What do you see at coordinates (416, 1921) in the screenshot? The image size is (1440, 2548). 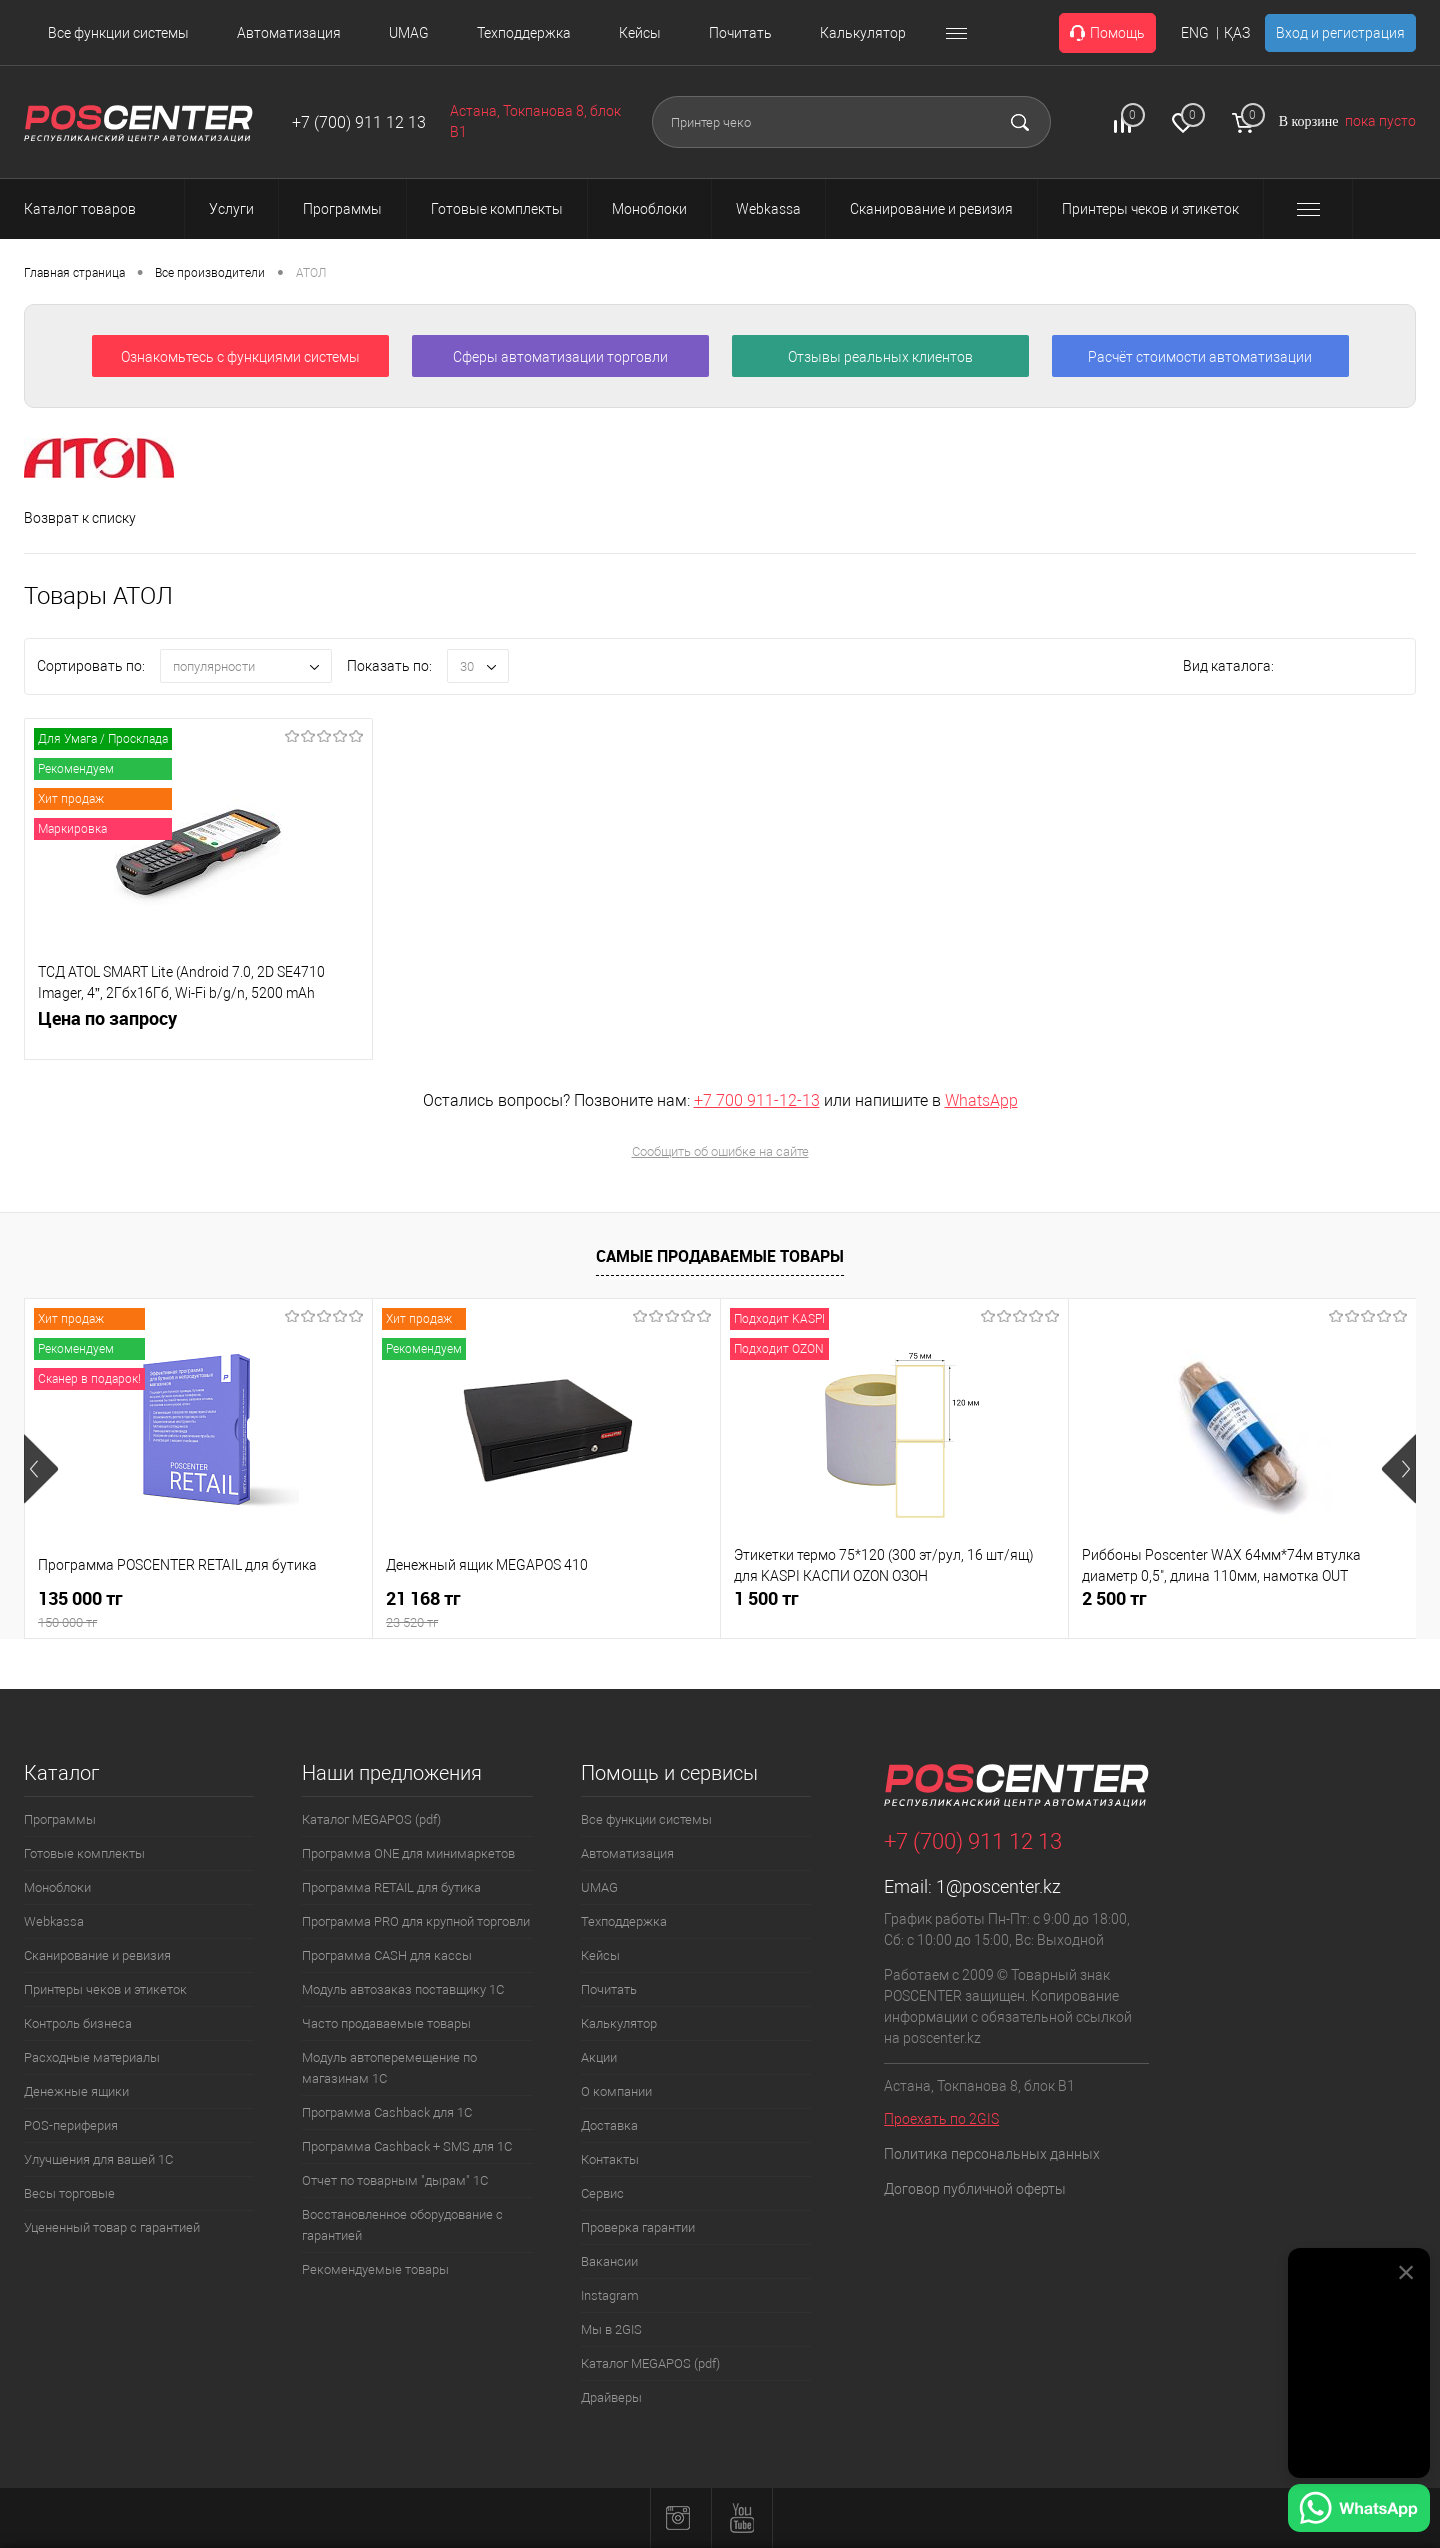 I see `Программа PRO для крупной торговли` at bounding box center [416, 1921].